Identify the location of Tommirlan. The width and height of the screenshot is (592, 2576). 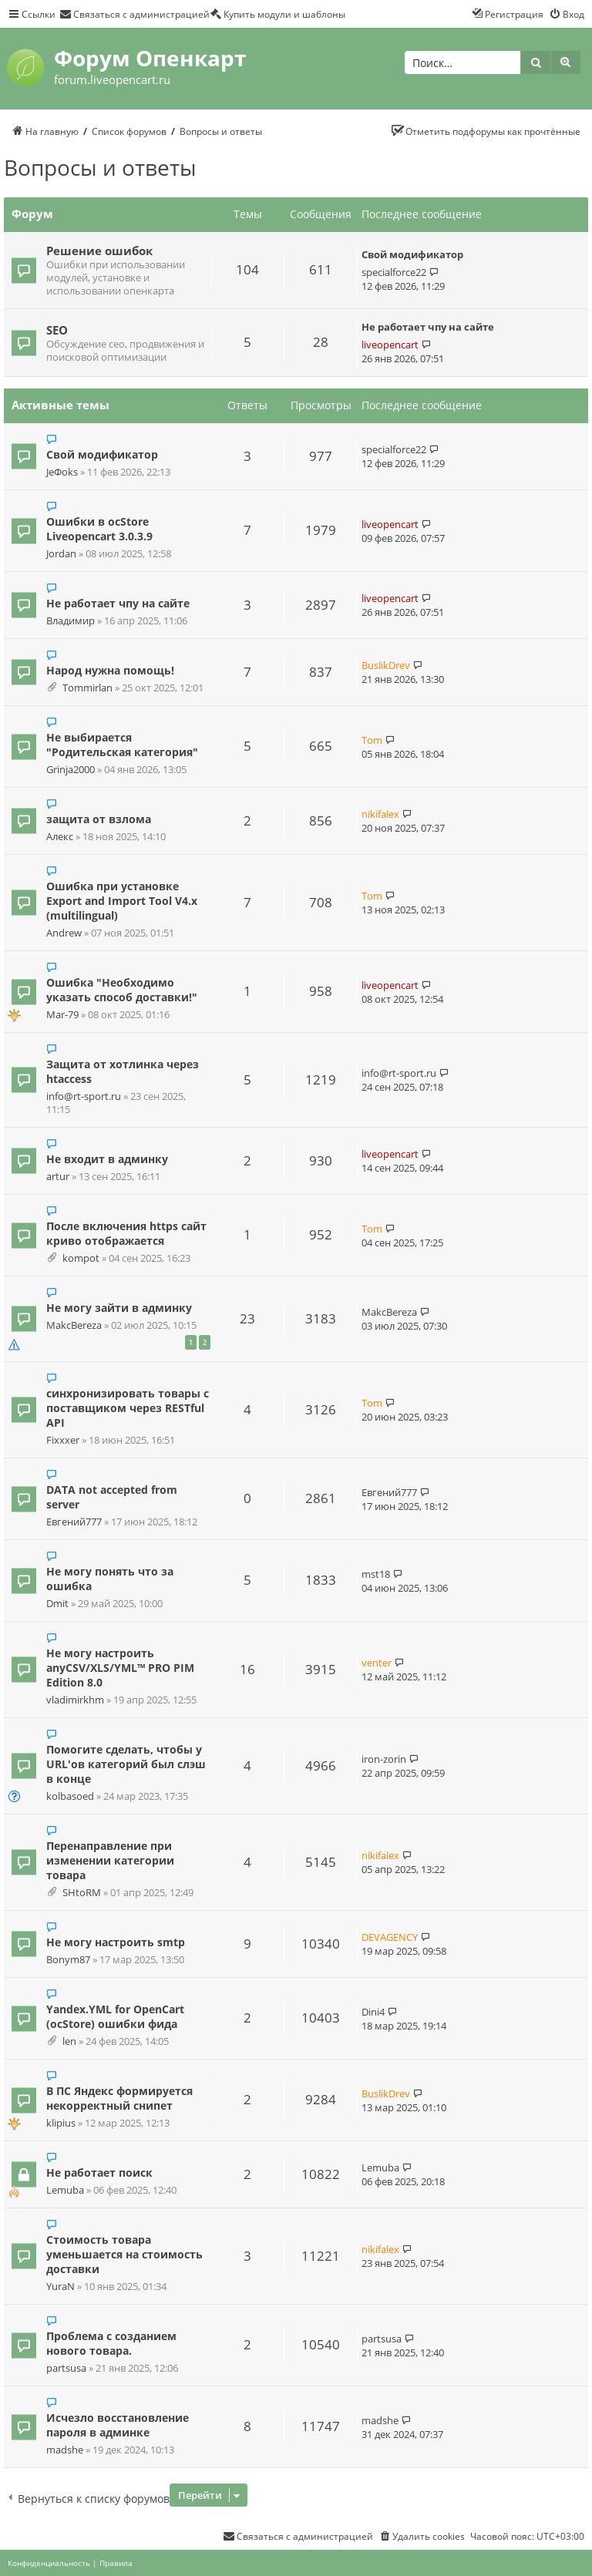
(87, 687).